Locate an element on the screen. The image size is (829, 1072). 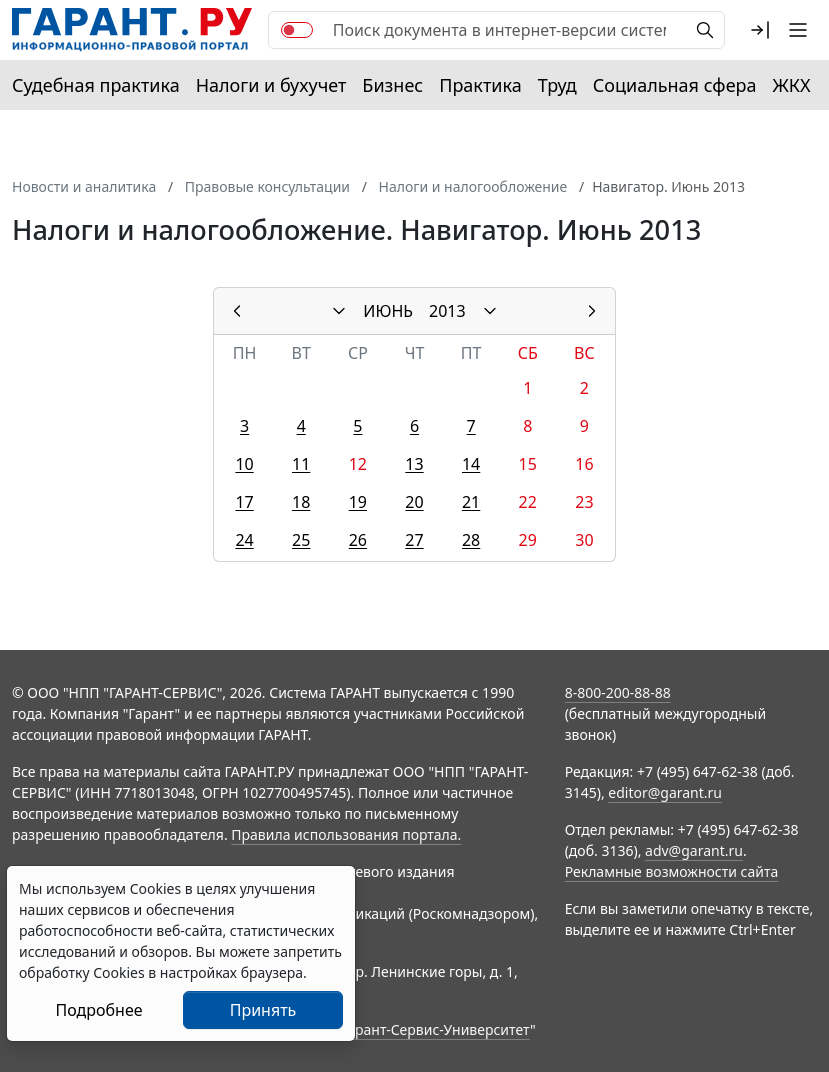
[switch] is located at coordinates (297, 30).